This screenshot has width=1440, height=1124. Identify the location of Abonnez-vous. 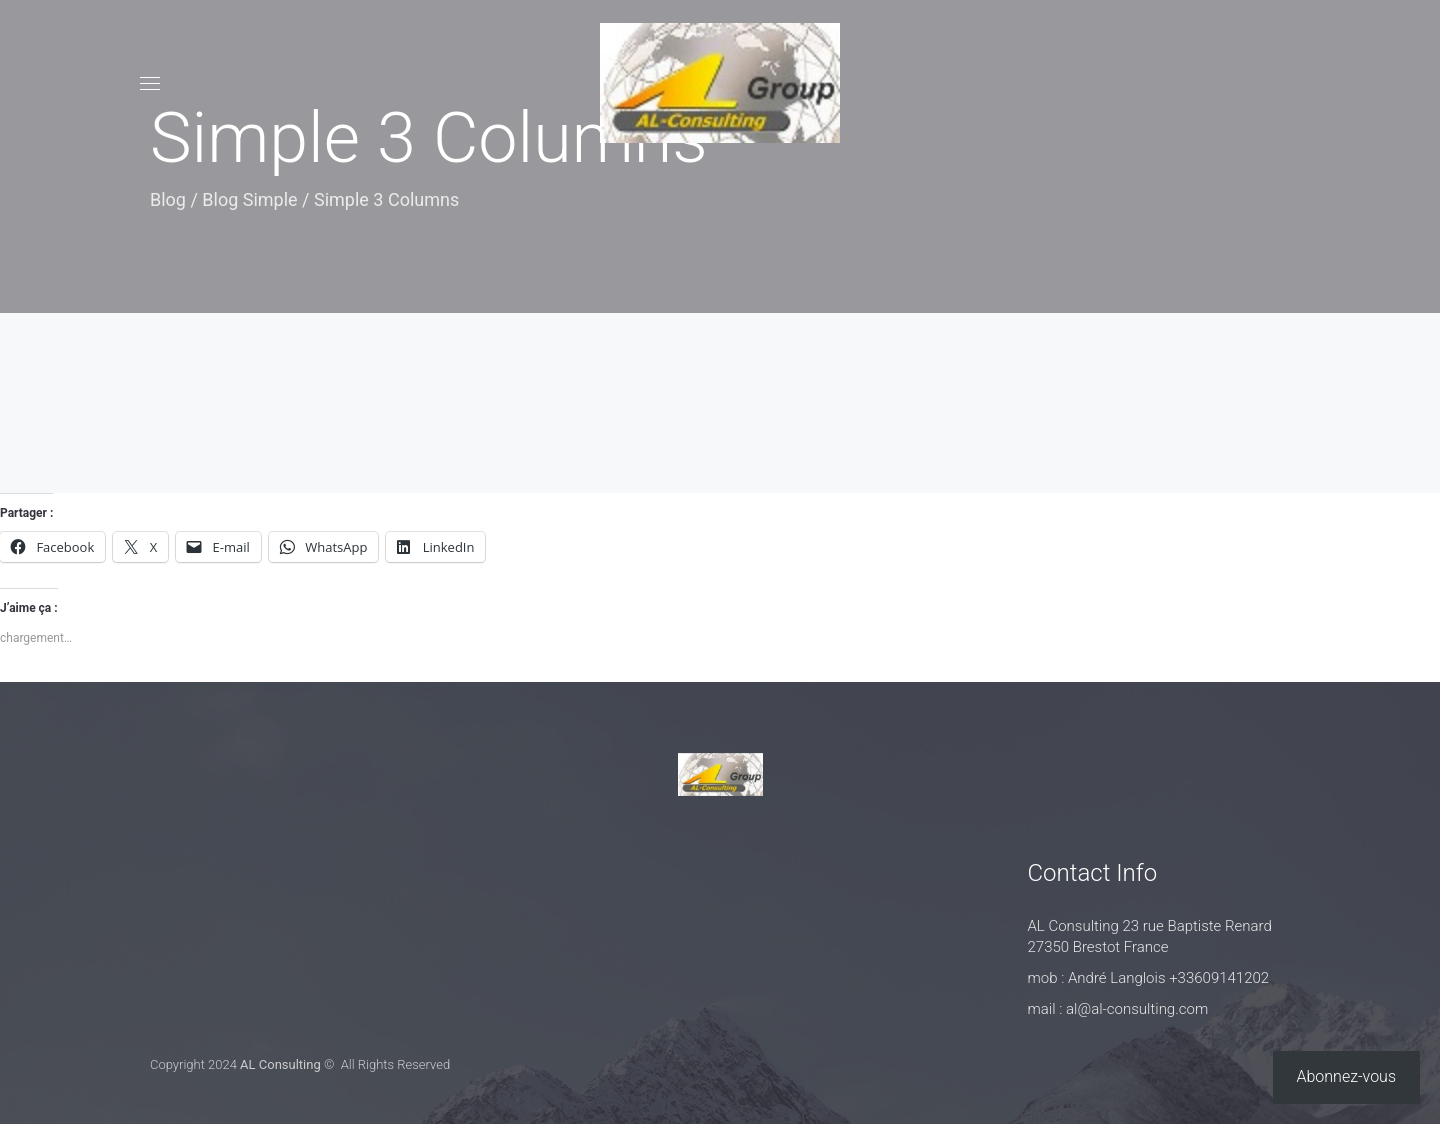
(1347, 1076).